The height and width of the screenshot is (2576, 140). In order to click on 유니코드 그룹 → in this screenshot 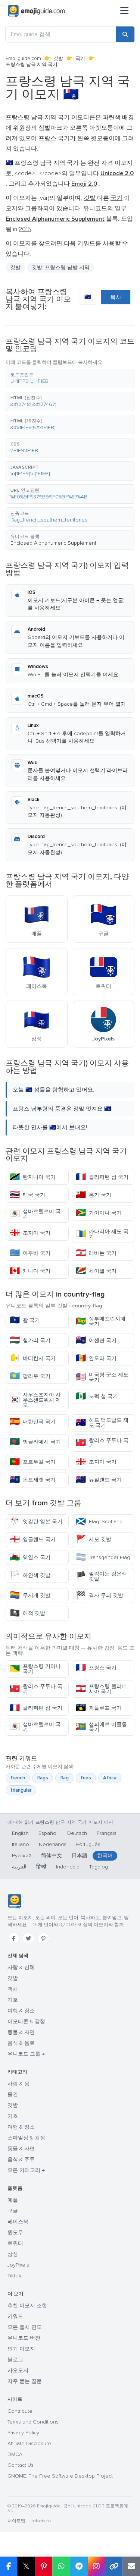, I will do `click(26, 2054)`.